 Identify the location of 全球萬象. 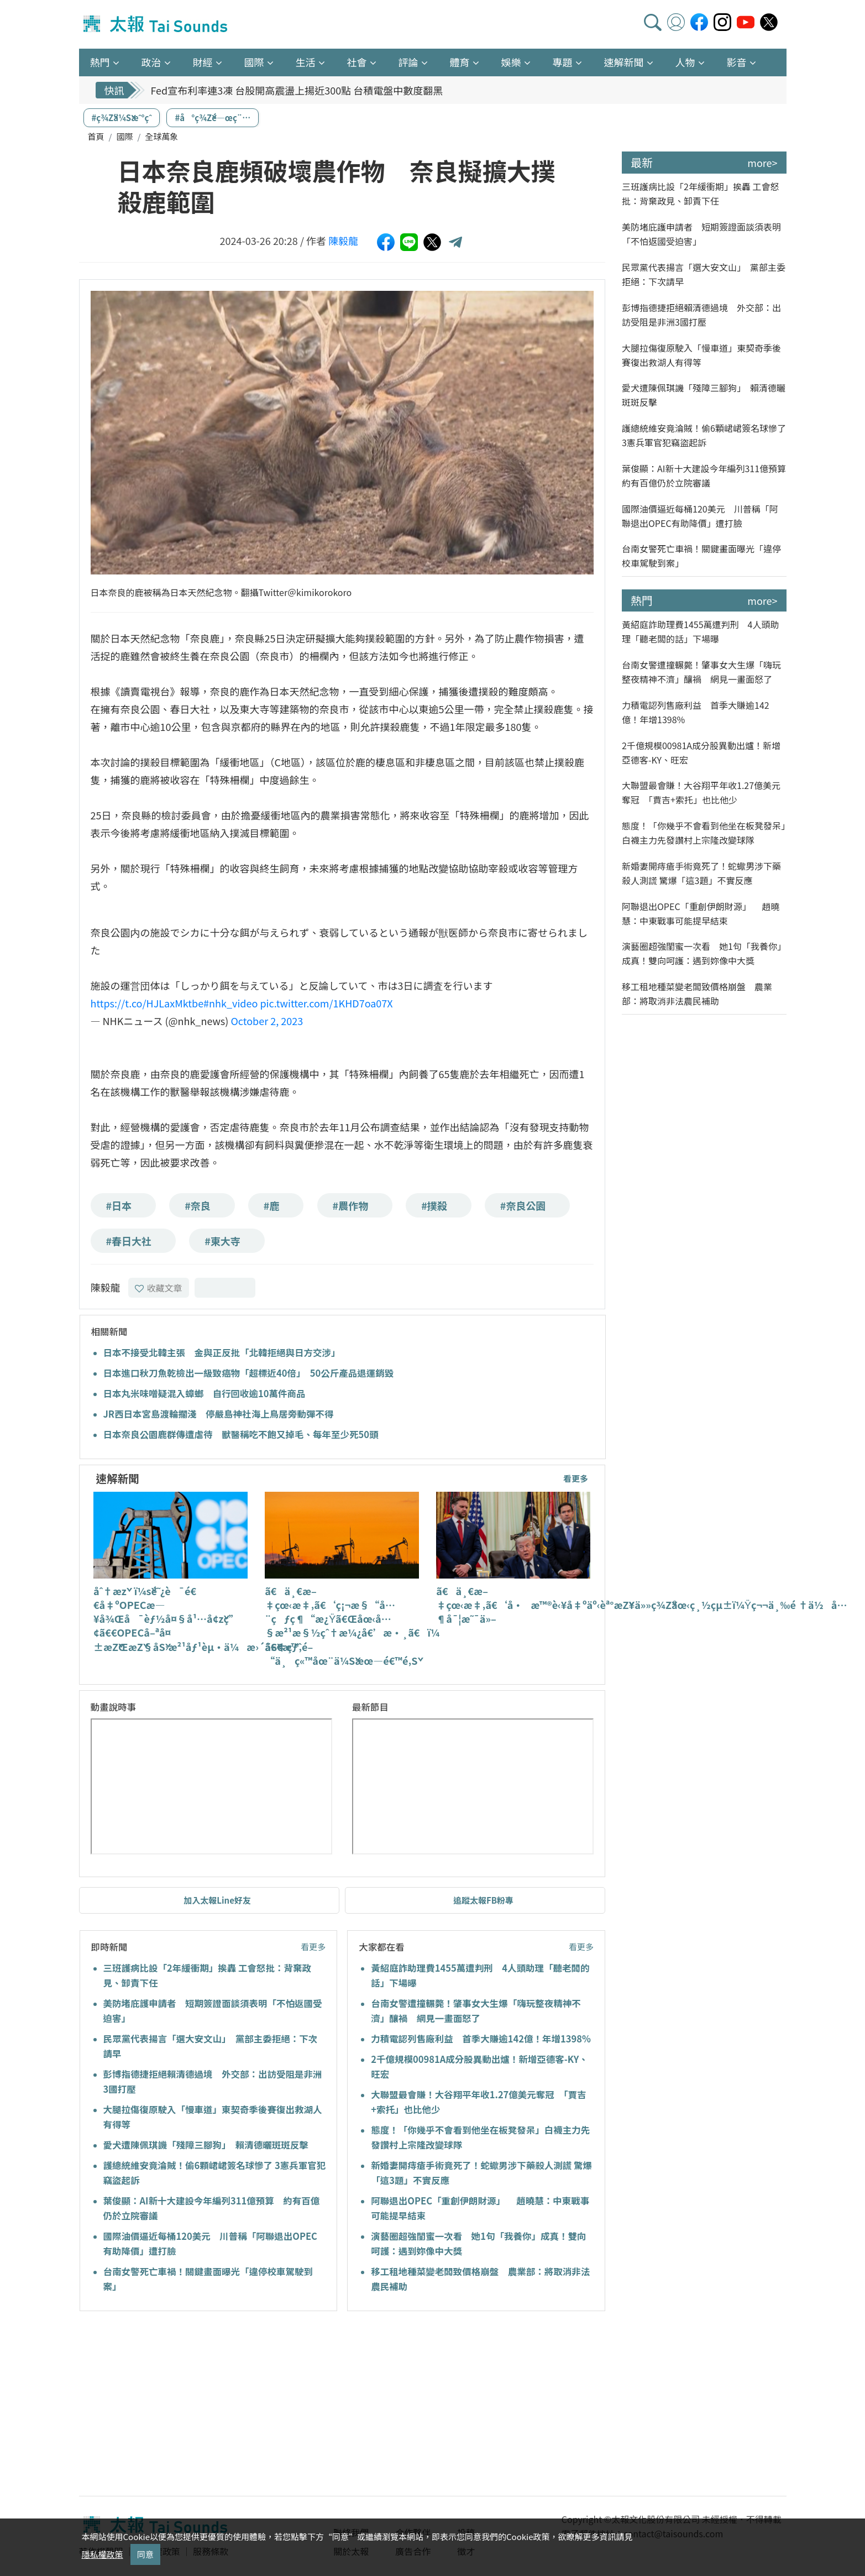
(161, 136).